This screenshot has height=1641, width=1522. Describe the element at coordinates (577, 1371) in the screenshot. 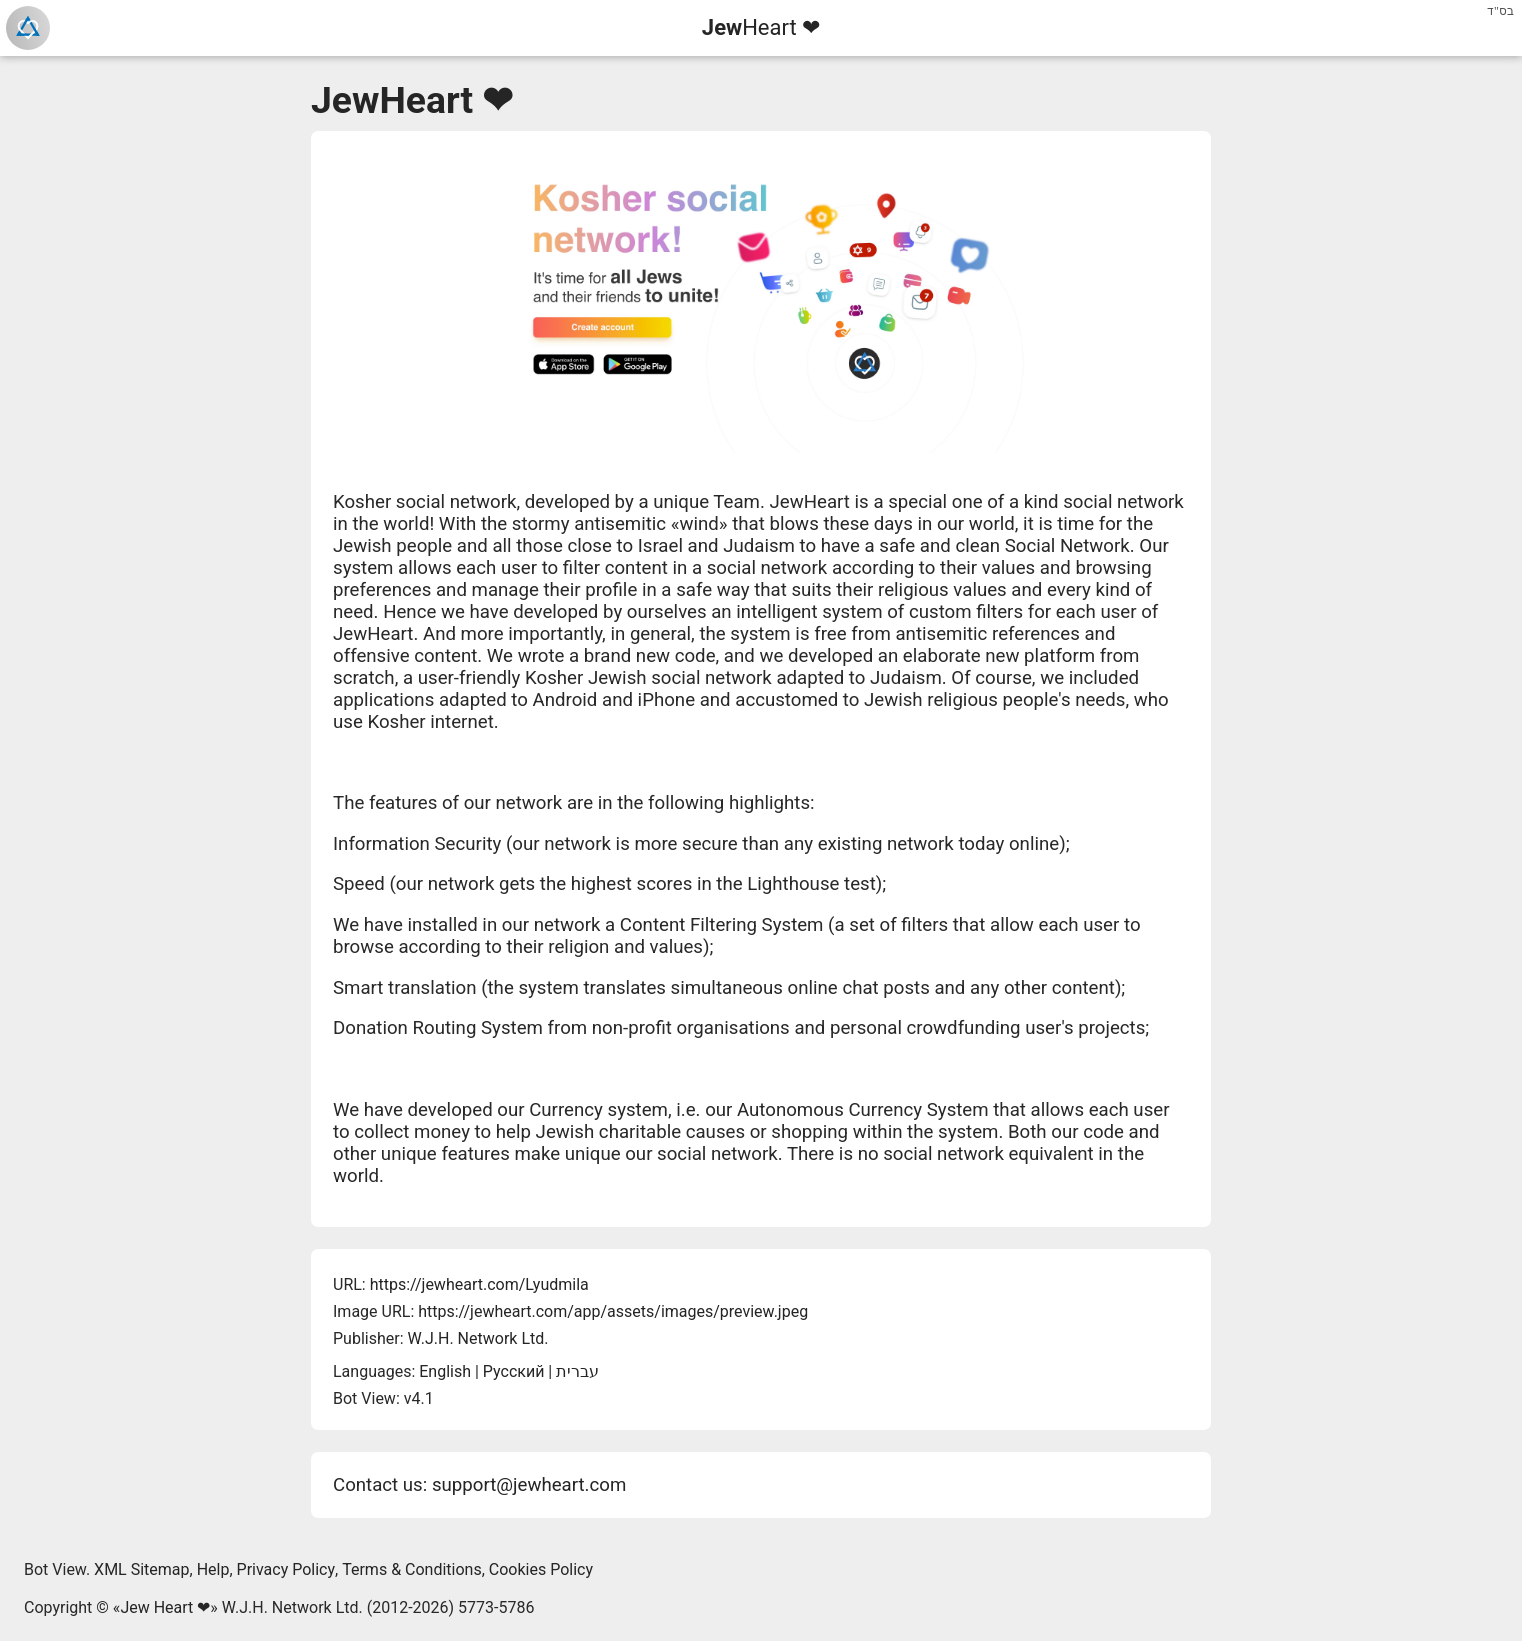

I see `עברית` at that location.